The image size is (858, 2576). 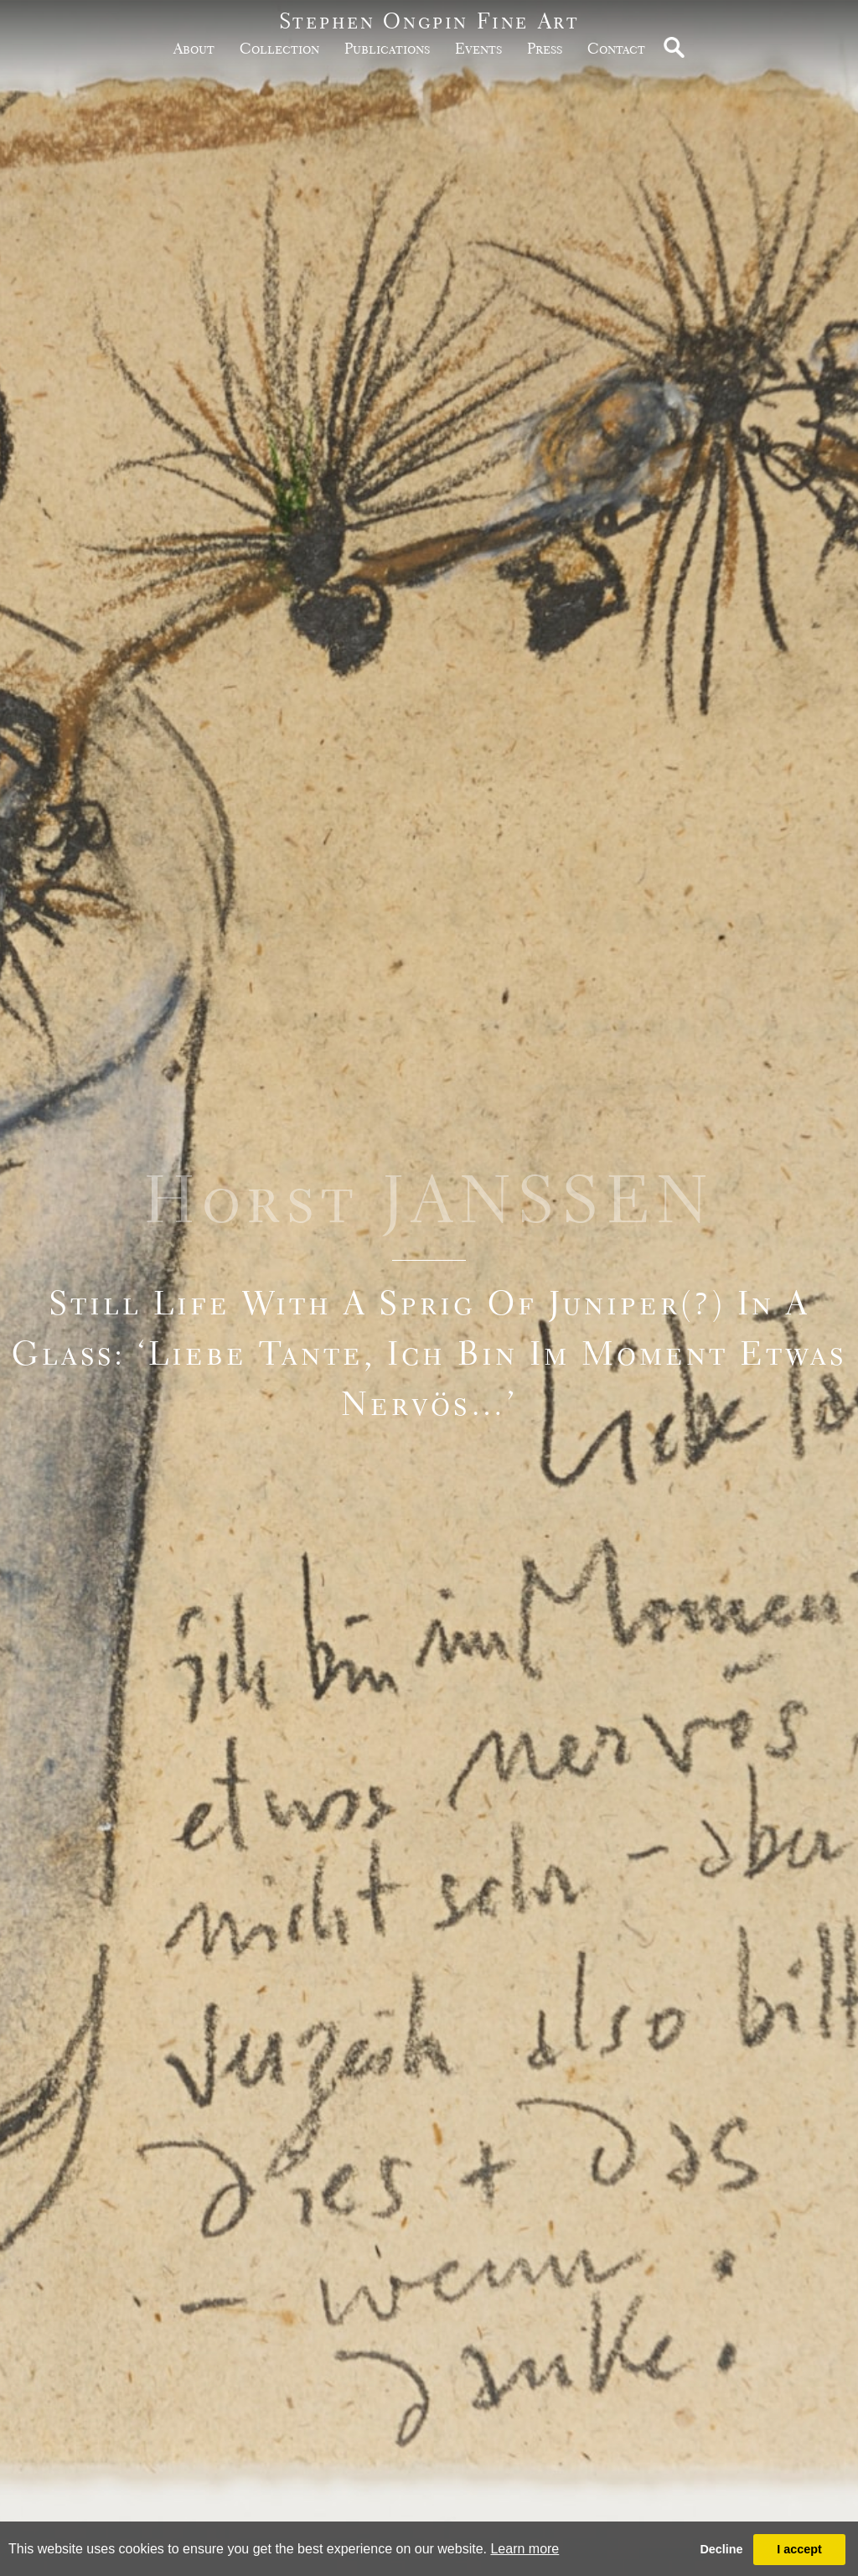 I want to click on Learn more, so click(x=524, y=2549).